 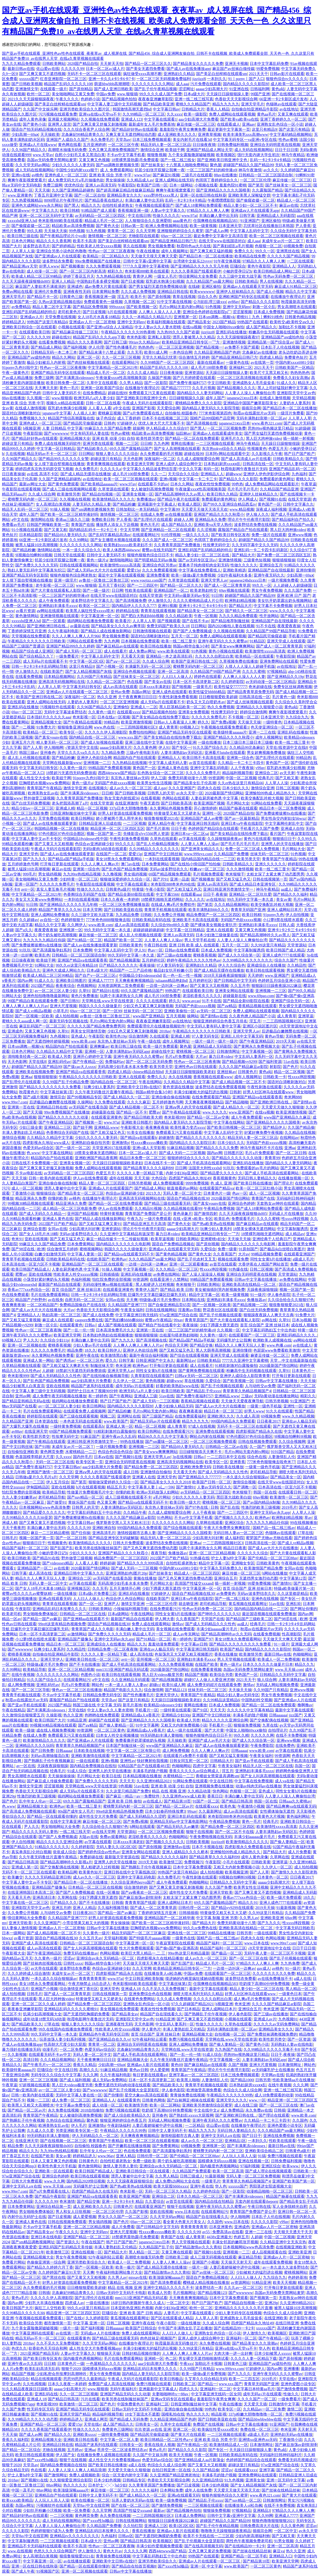 What do you see at coordinates (225, 1720) in the screenshot?
I see `精品久久久久久亚洲综合网` at bounding box center [225, 1720].